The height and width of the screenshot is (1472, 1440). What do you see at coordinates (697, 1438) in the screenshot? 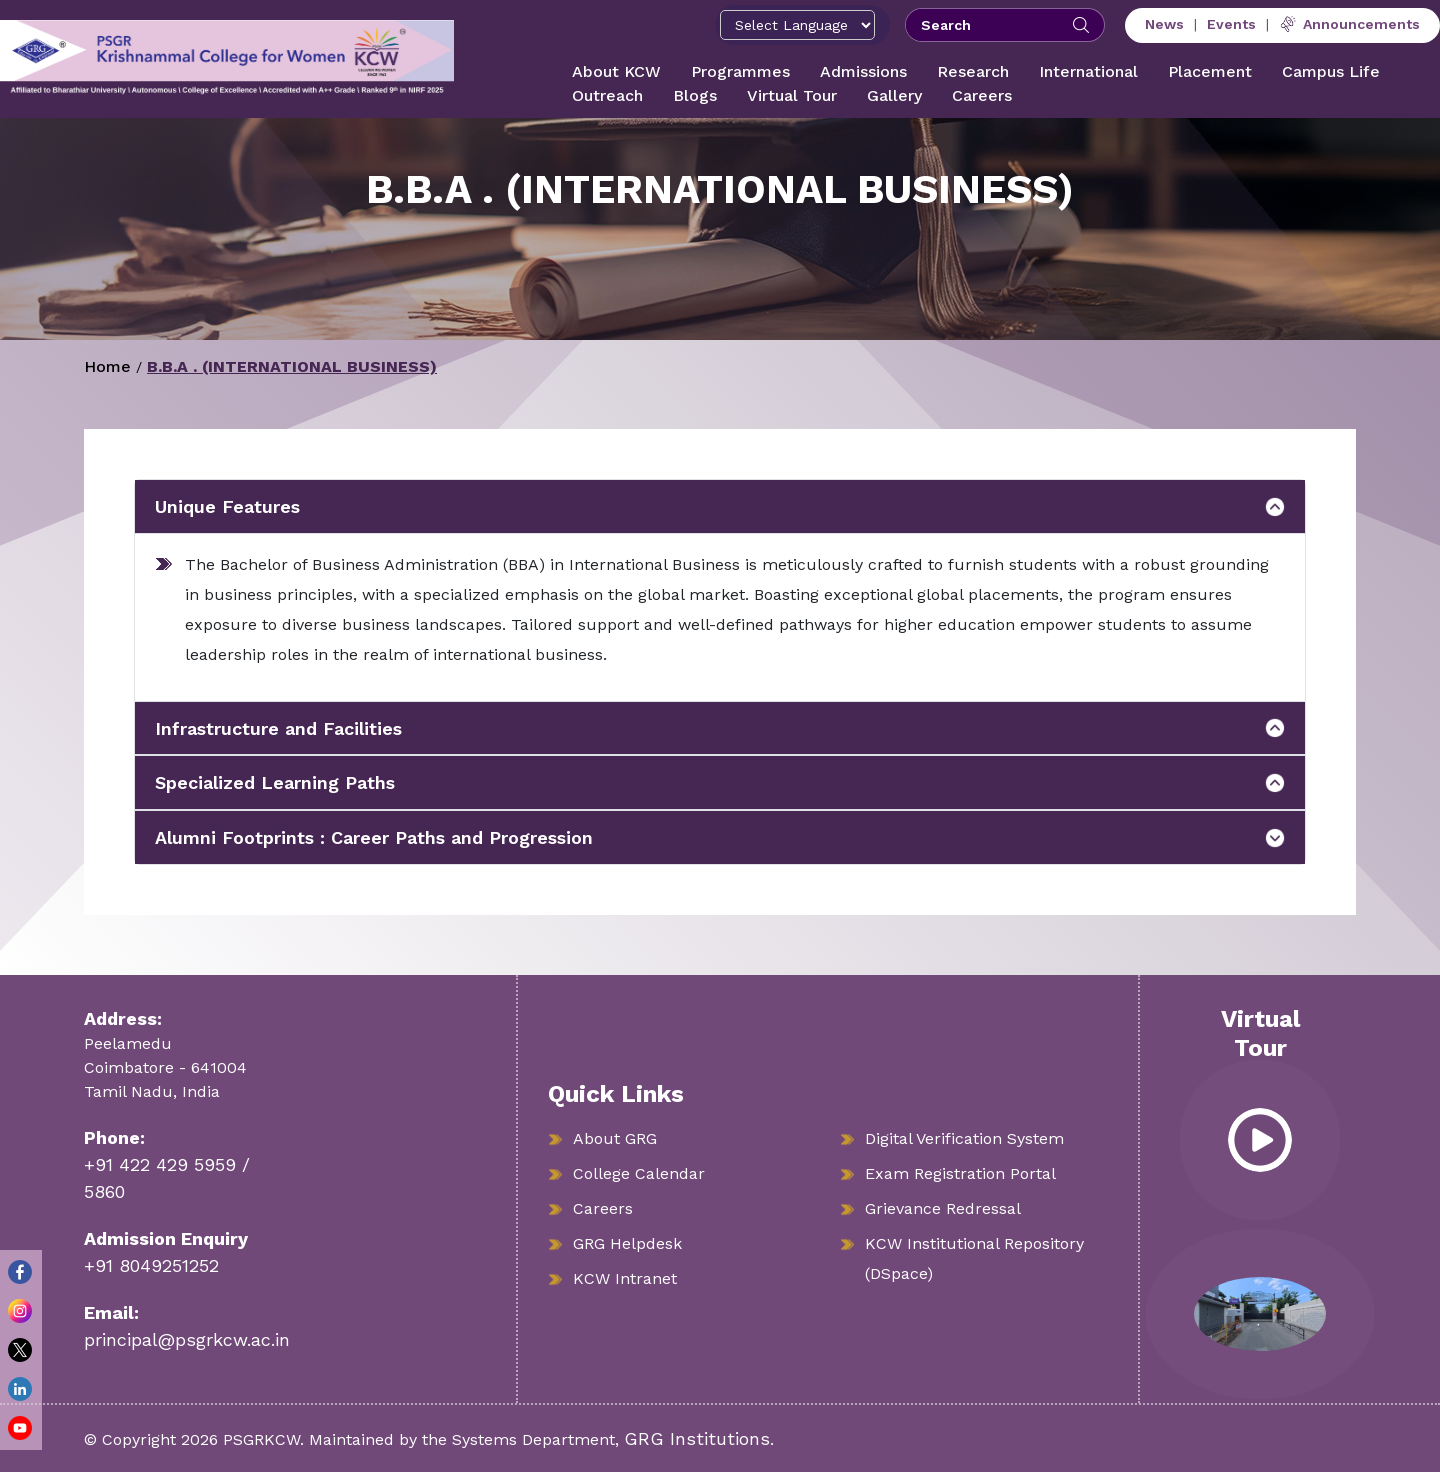
I see `GRG Institutions` at bounding box center [697, 1438].